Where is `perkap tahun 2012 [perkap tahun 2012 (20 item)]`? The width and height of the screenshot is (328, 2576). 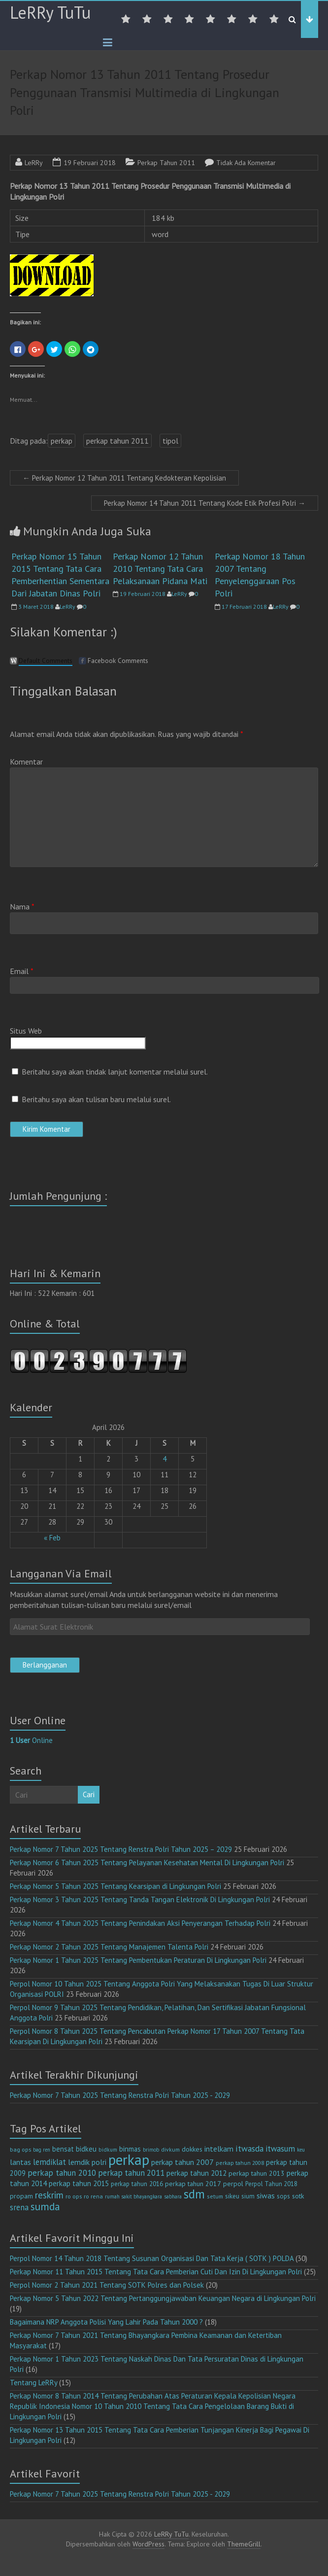 perkap tahun 2012 [perkap tahun 2012 (20 item)] is located at coordinates (196, 2173).